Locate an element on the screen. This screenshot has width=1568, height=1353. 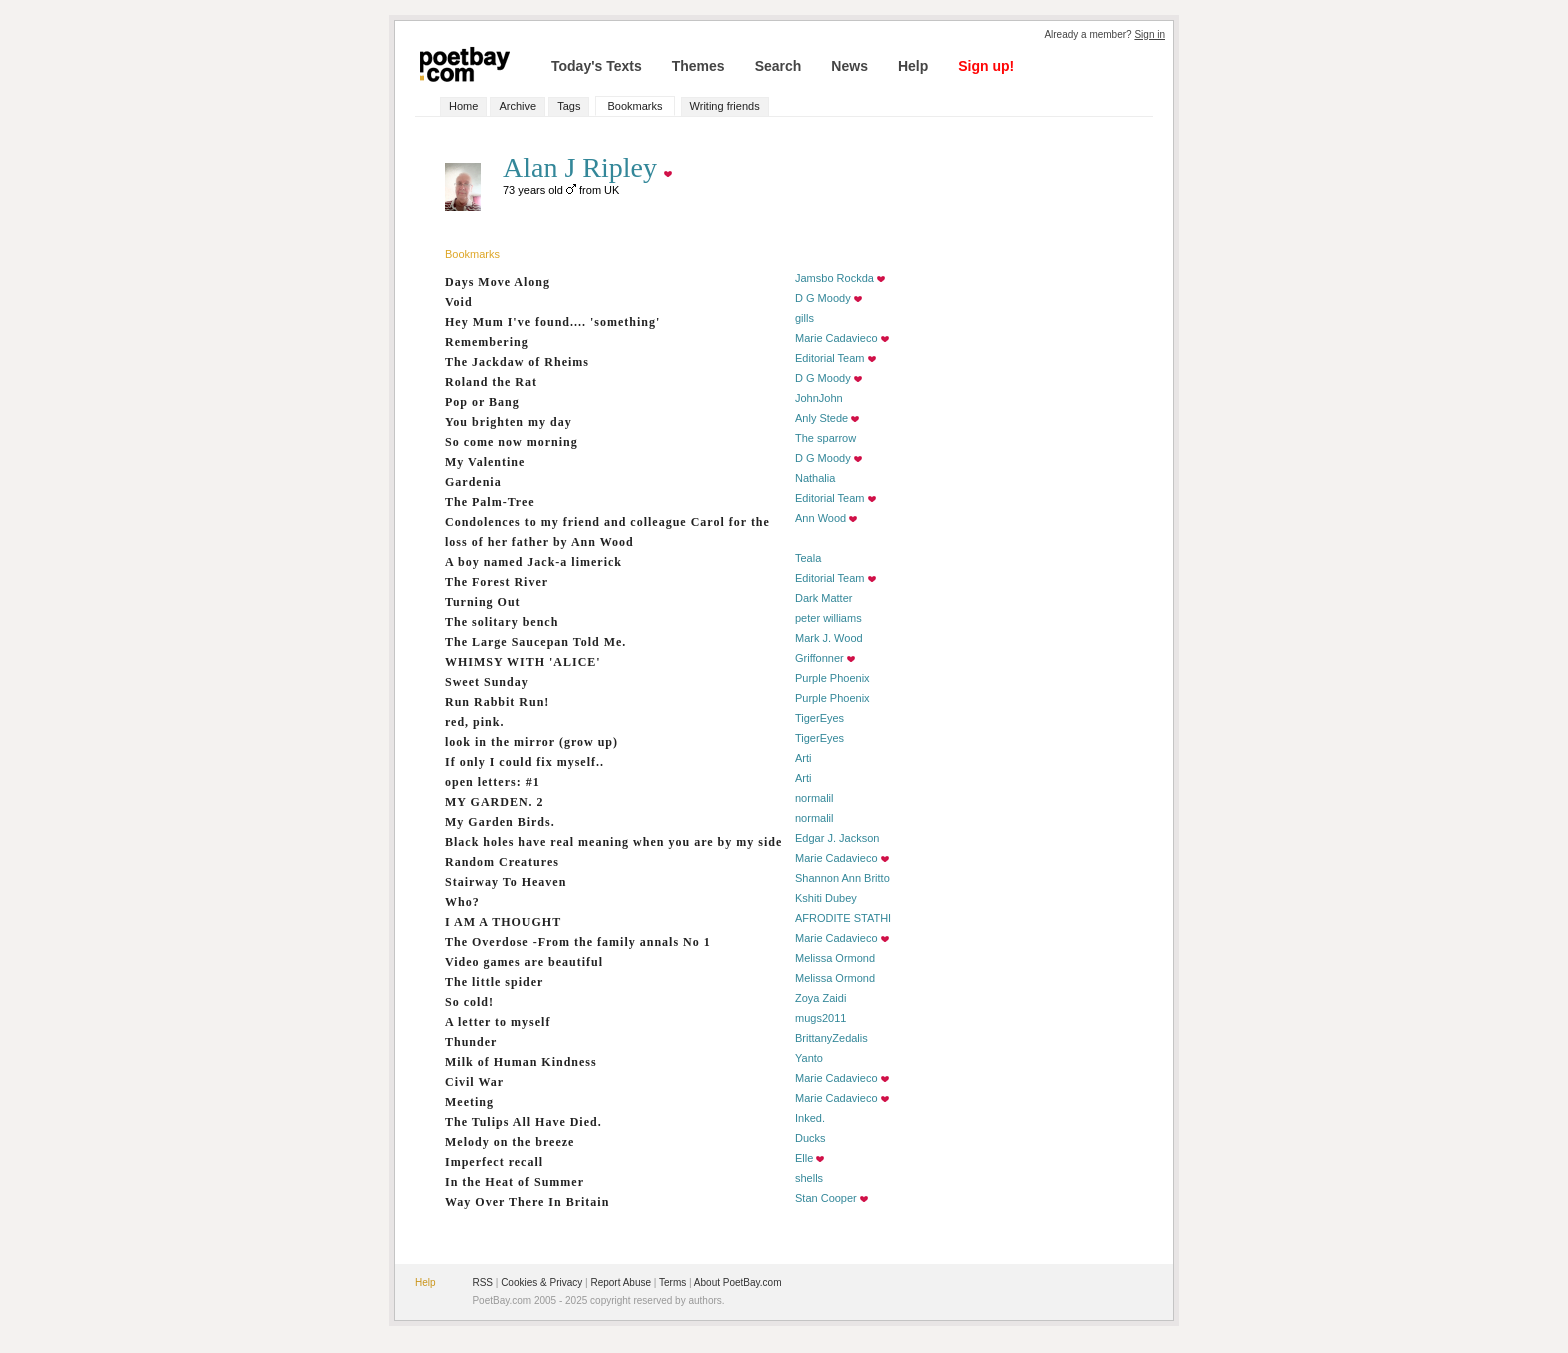
Dark Matter is located at coordinates (823, 598).